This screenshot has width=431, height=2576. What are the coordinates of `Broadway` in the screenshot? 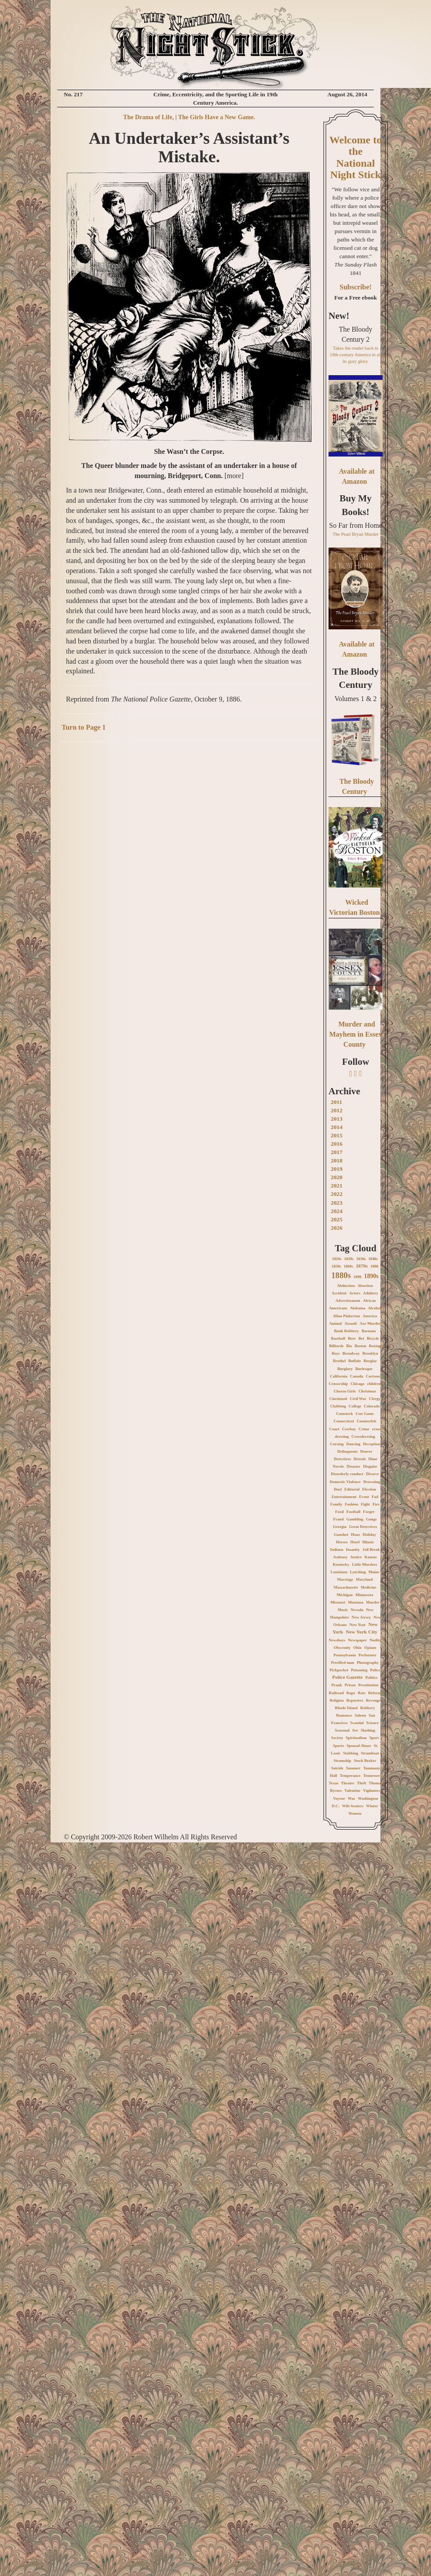 It's located at (351, 1353).